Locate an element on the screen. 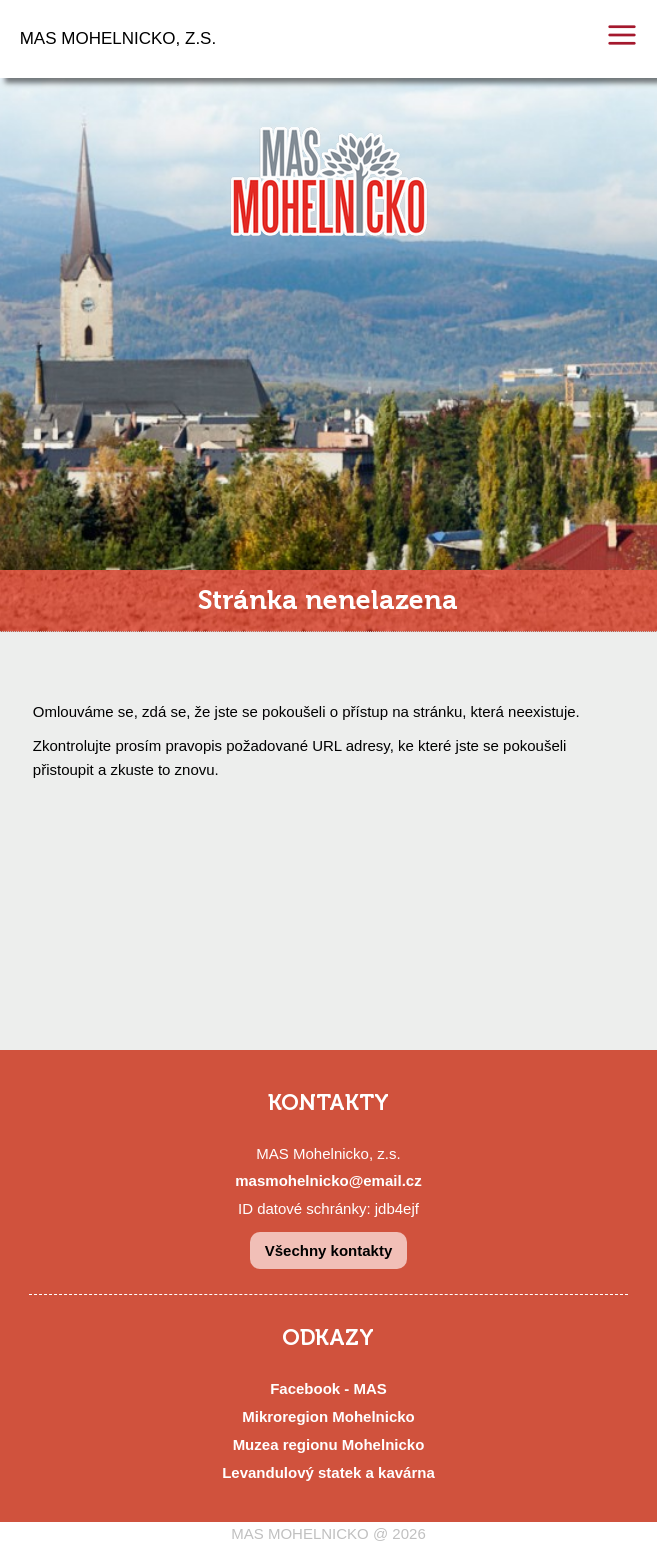 Image resolution: width=657 pixels, height=1547 pixels. Všechny kontakty is located at coordinates (329, 1250).